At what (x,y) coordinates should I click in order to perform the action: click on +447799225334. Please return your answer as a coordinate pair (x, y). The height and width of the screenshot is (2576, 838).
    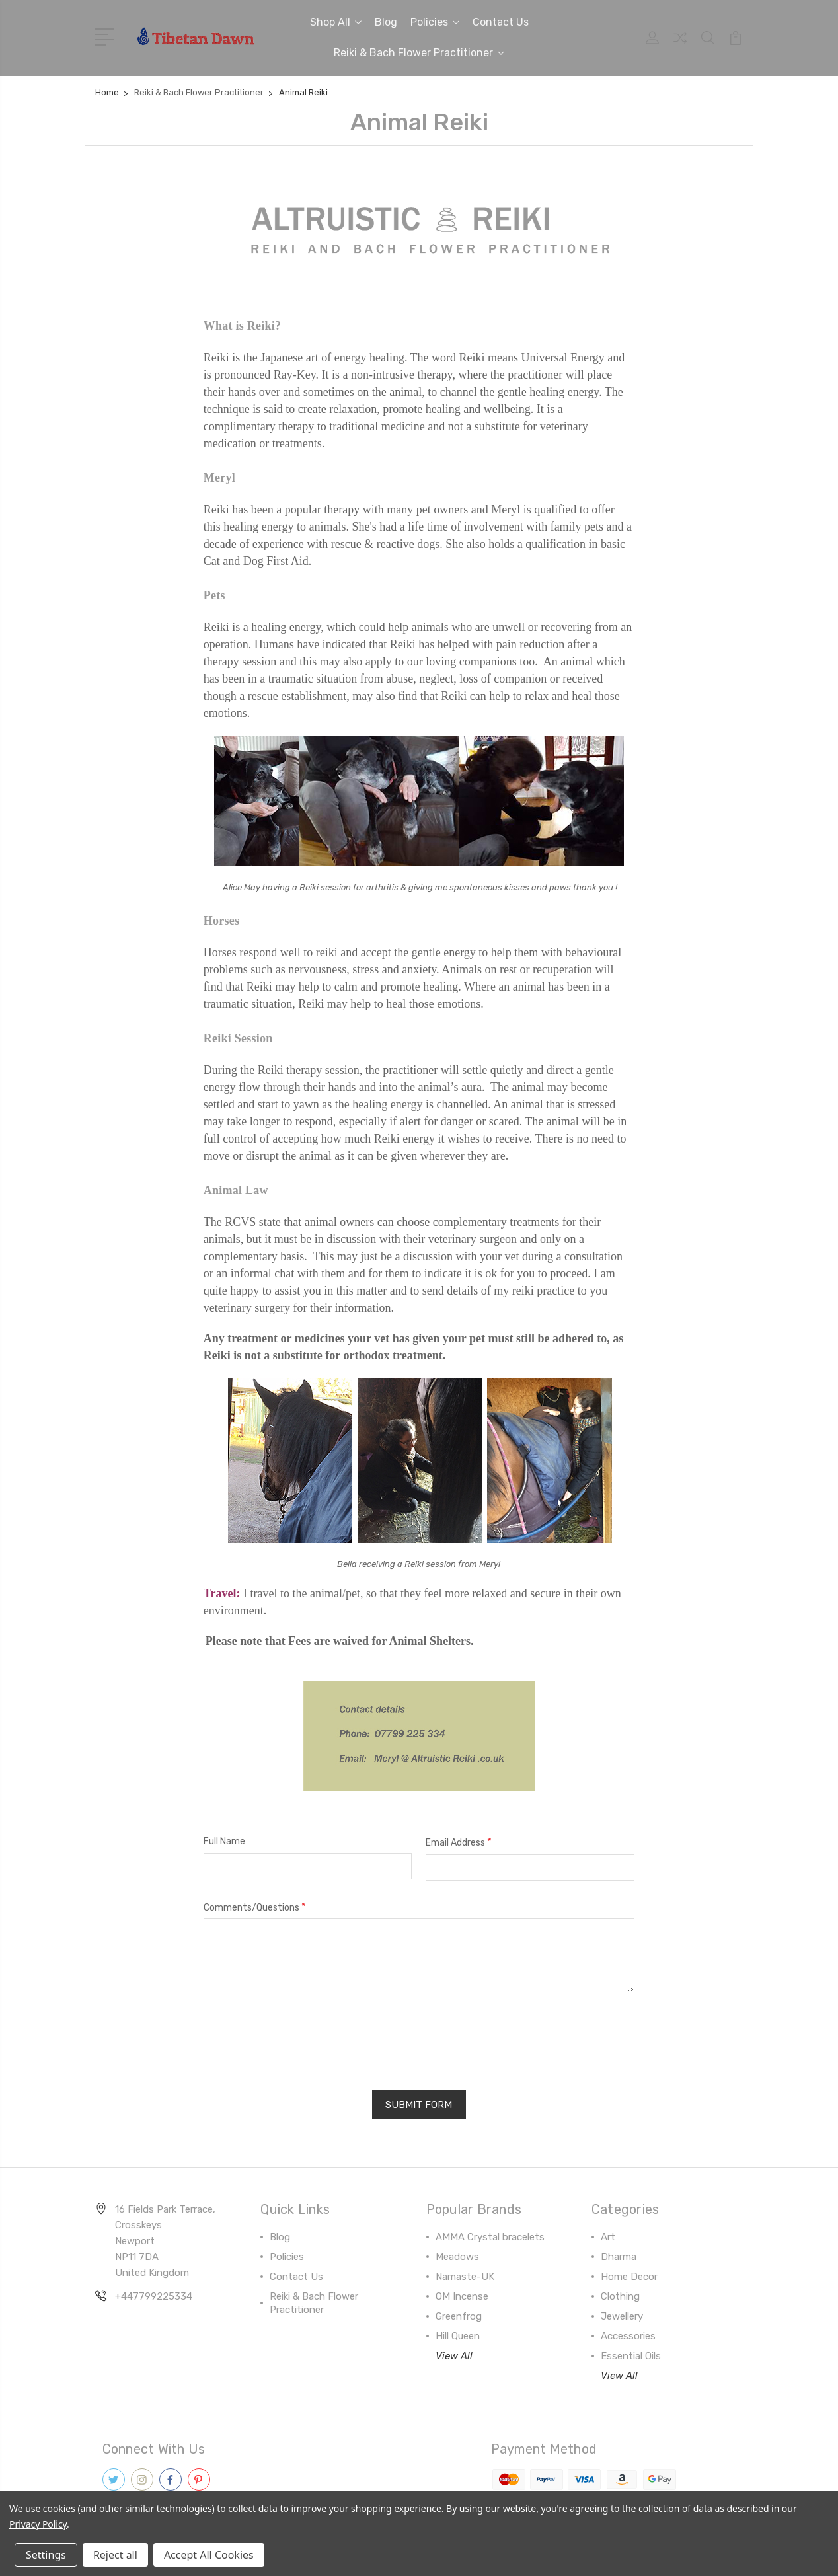
    Looking at the image, I should click on (153, 2296).